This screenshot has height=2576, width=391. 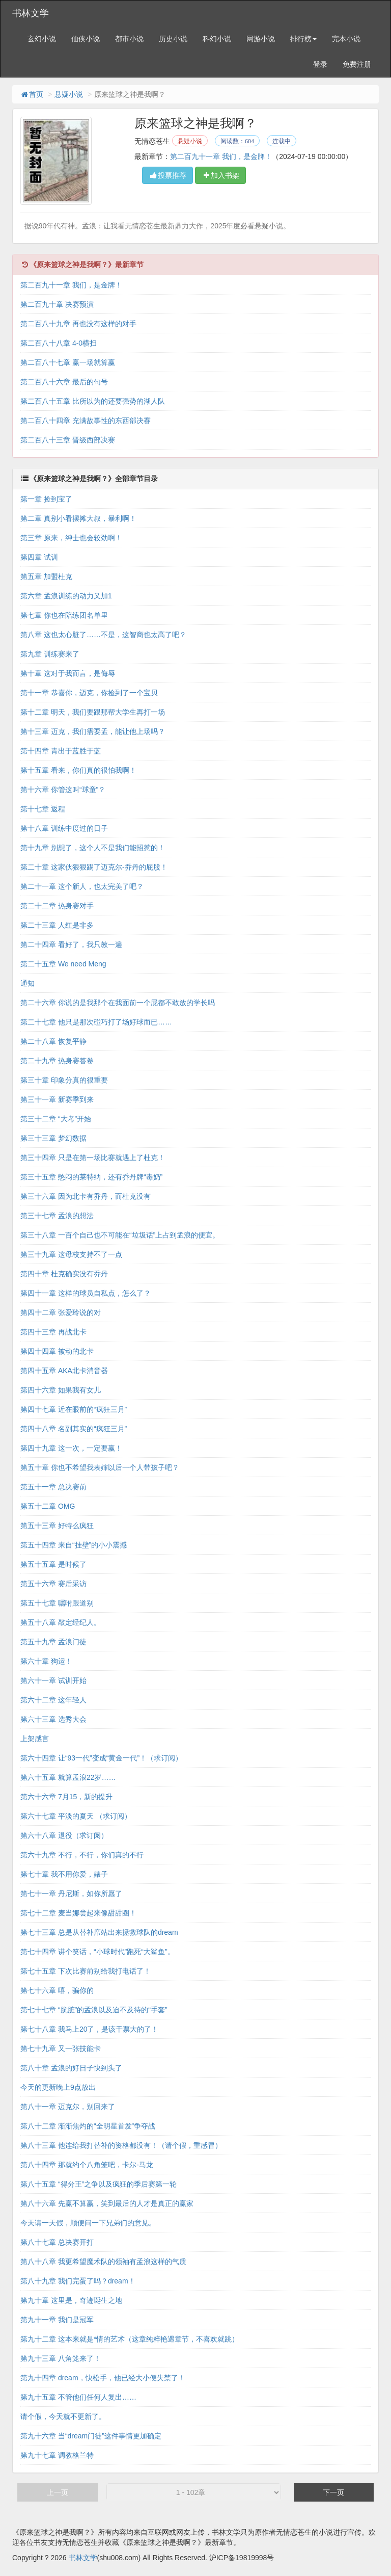 What do you see at coordinates (121, 2146) in the screenshot?
I see `第八十三章 他连给我打替补的资格都没有！（请个假，重感冒）` at bounding box center [121, 2146].